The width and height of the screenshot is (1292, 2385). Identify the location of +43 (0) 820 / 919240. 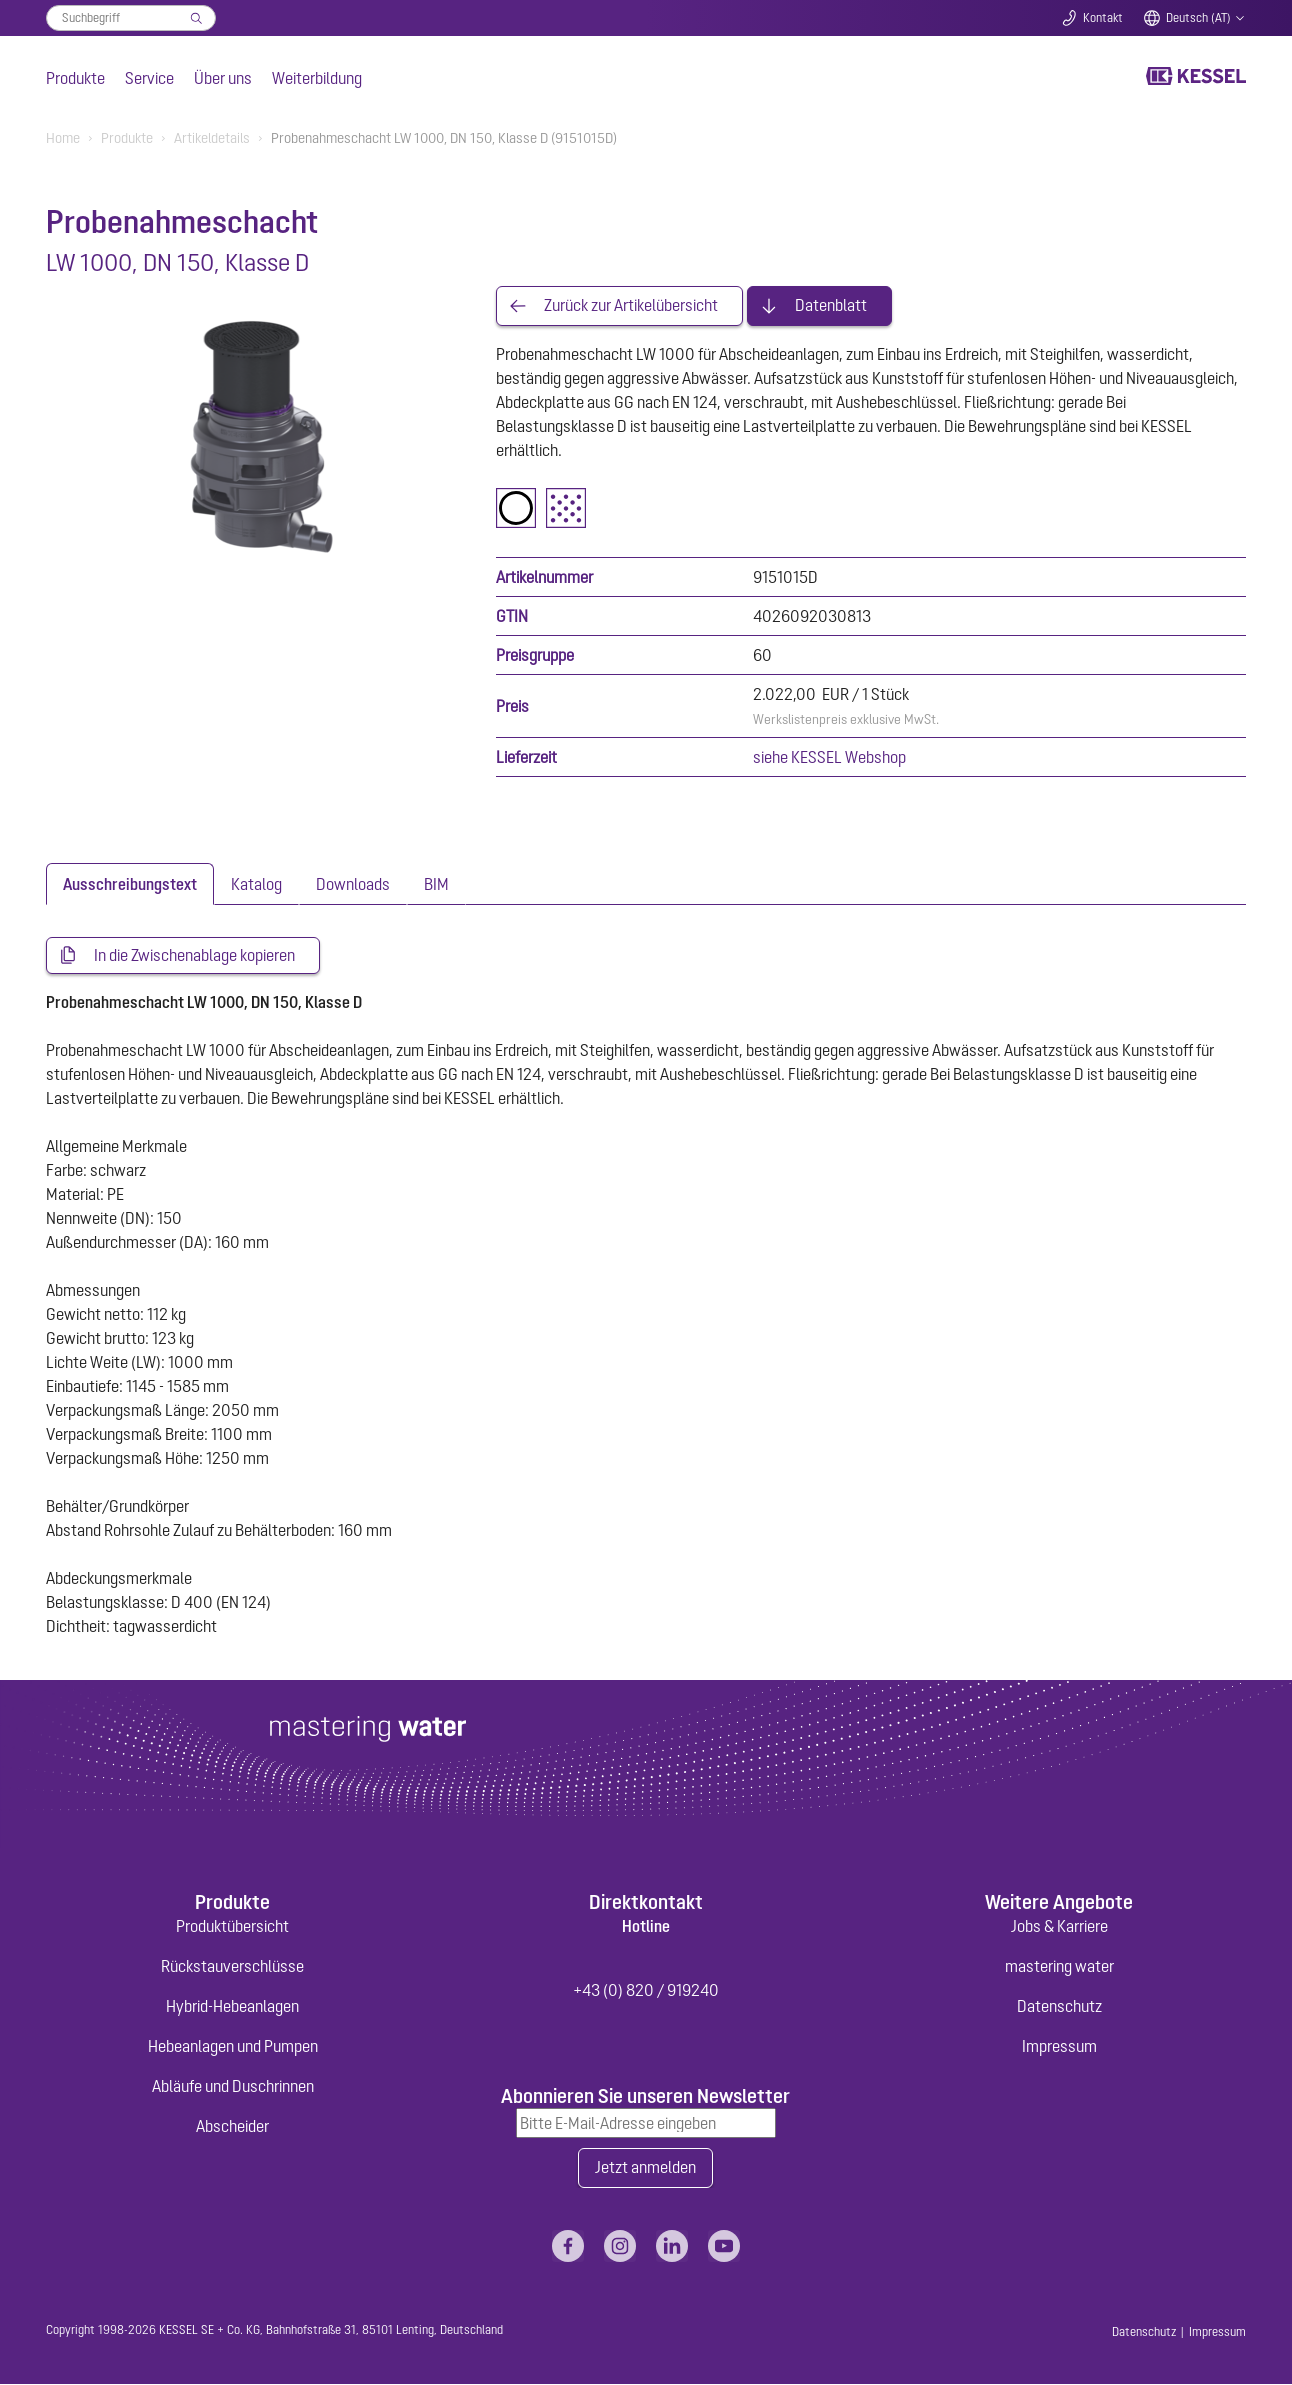
(646, 1991).